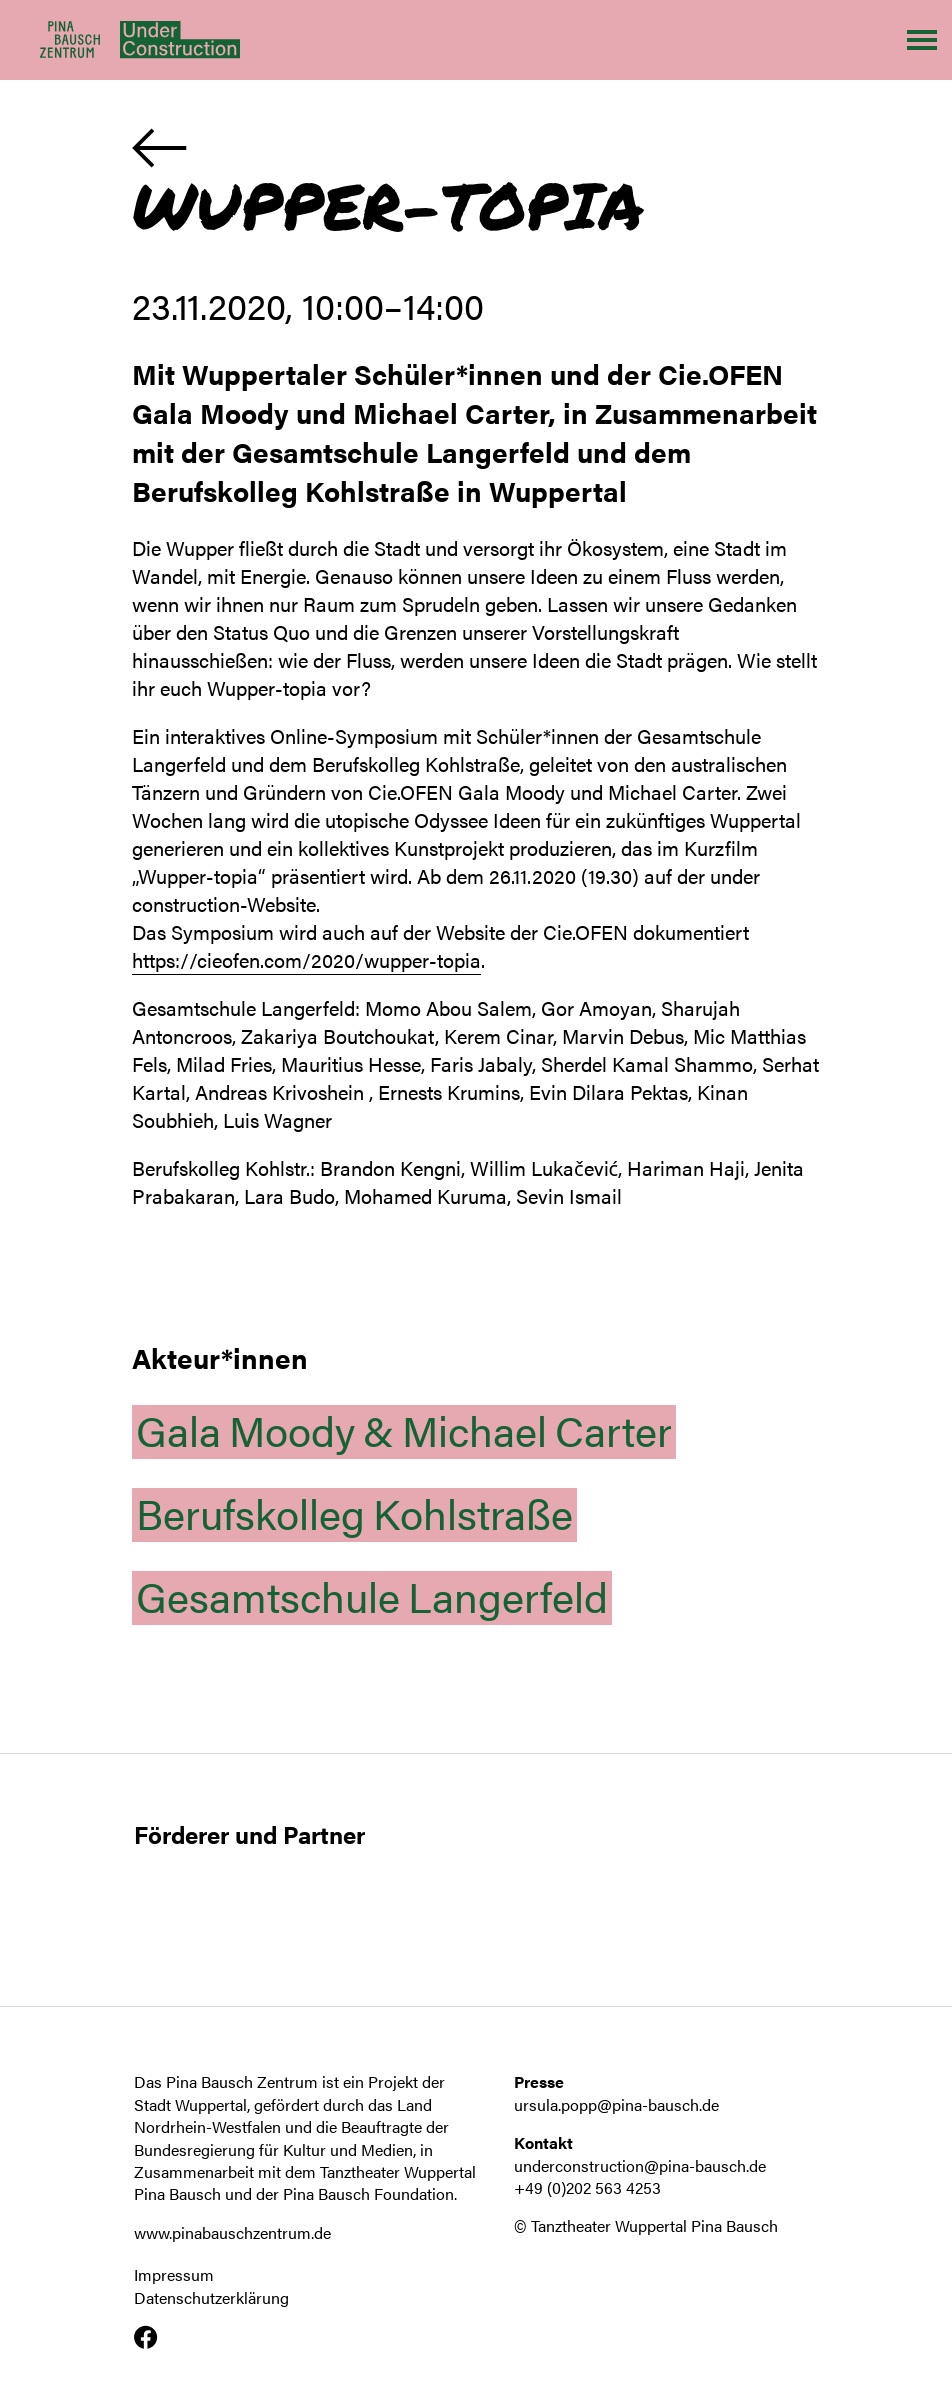  Describe the element at coordinates (640, 2165) in the screenshot. I see `underconstruction@pina-bausch.de` at that location.